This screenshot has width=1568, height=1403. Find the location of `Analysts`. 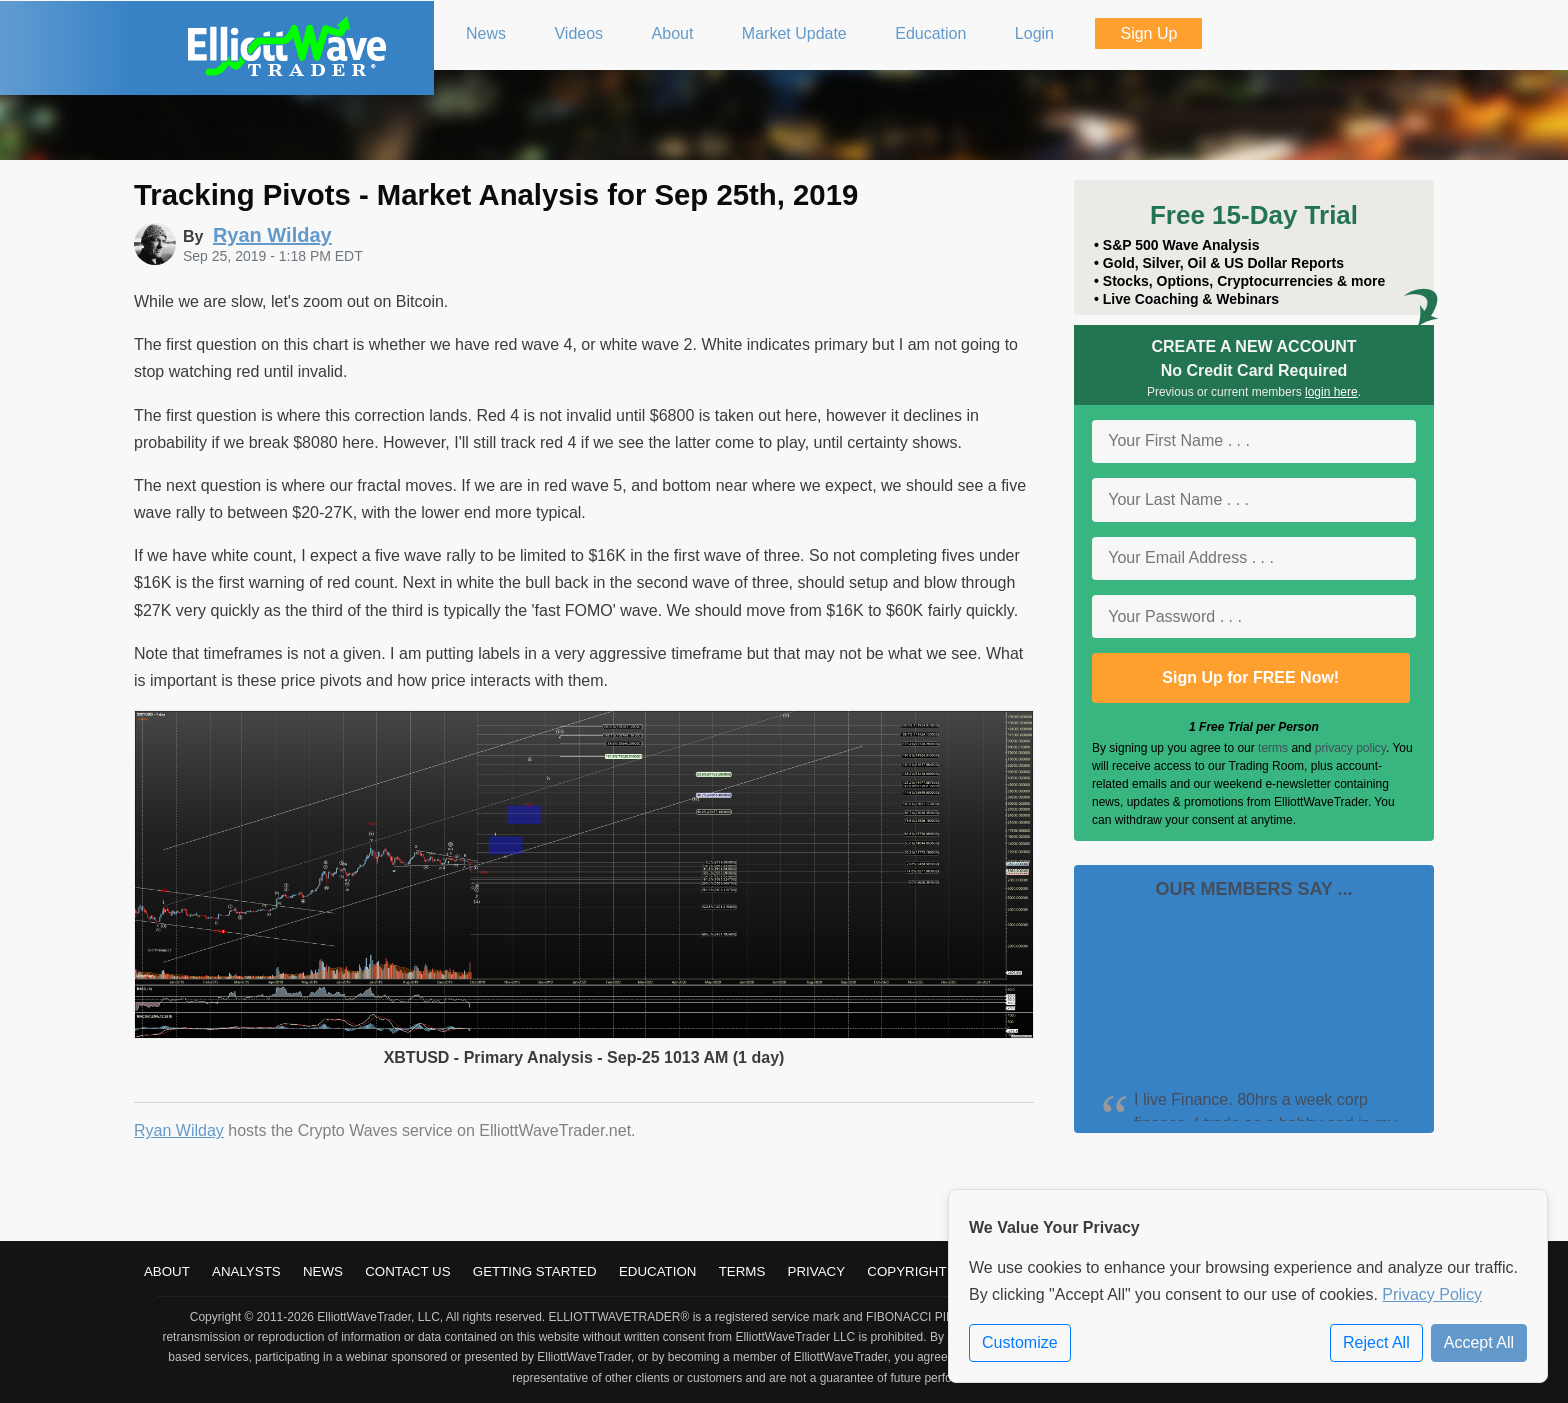

Analysts is located at coordinates (246, 1271).